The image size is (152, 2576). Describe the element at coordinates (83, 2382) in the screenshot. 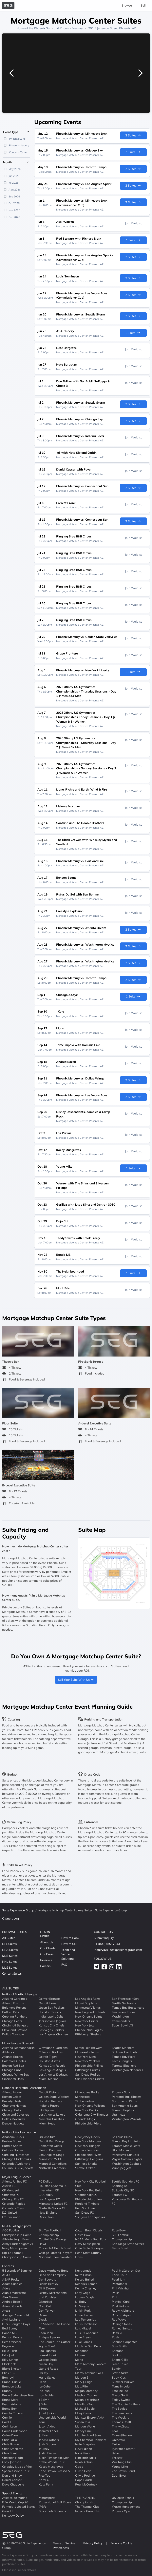

I see `Mary J. Blige` at that location.